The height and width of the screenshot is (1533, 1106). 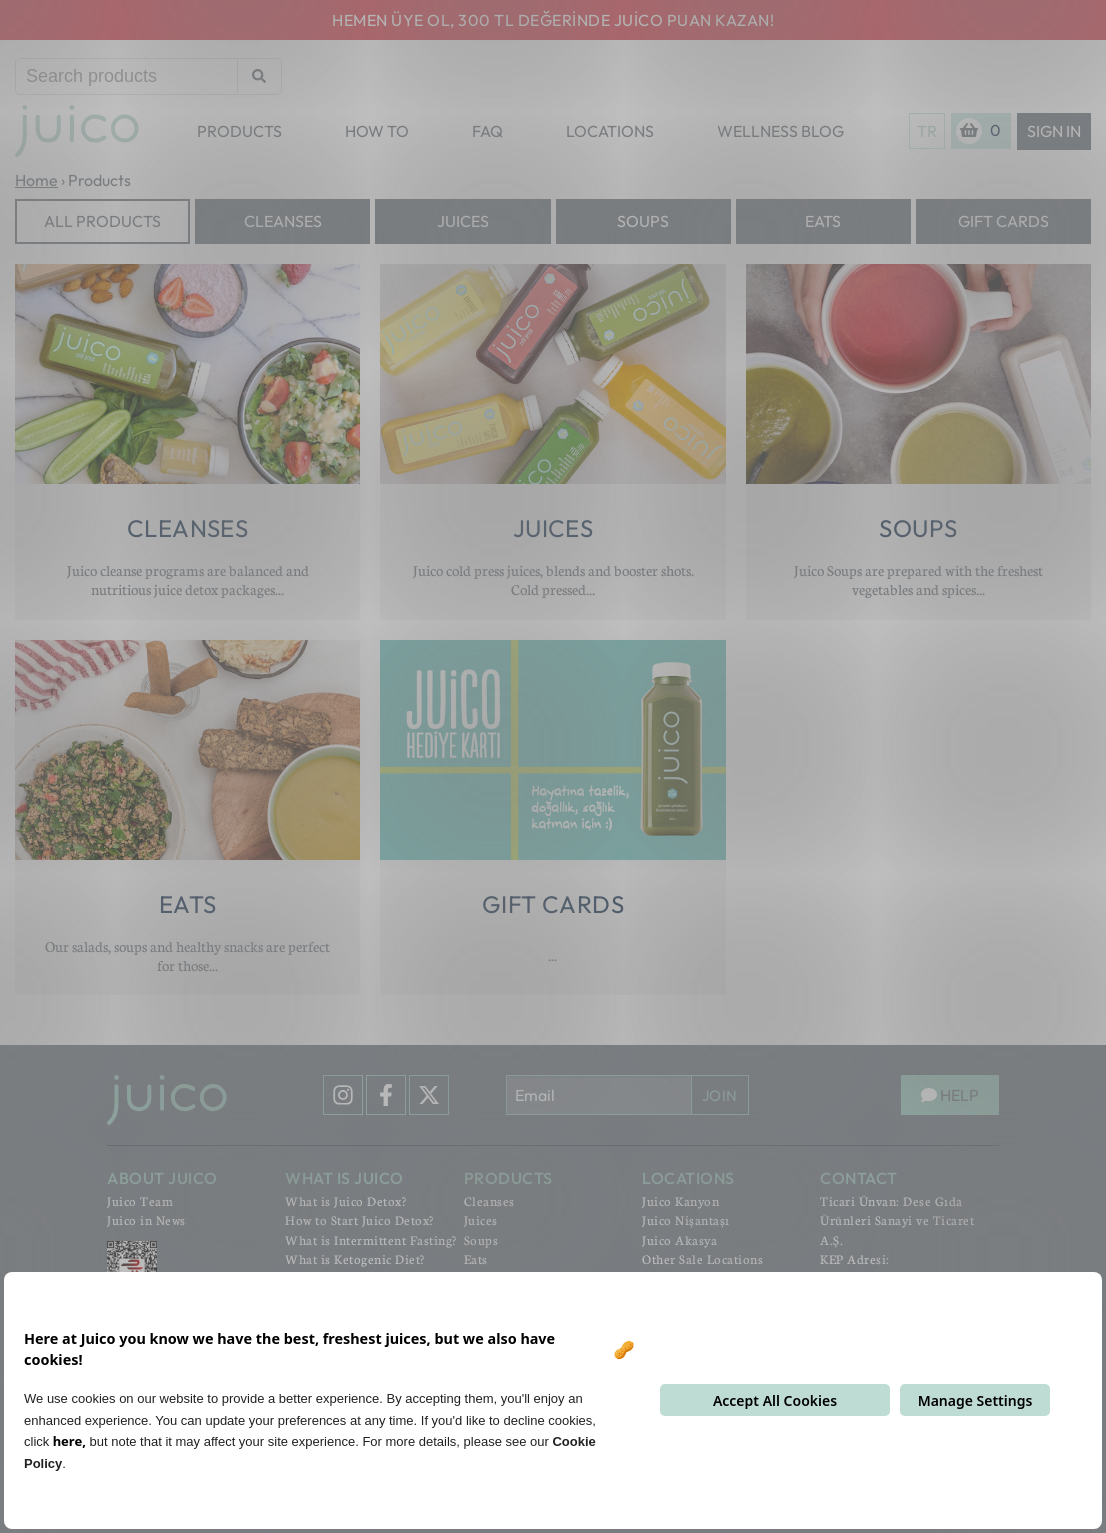 What do you see at coordinates (680, 1201) in the screenshot?
I see `Juico Kanyon` at bounding box center [680, 1201].